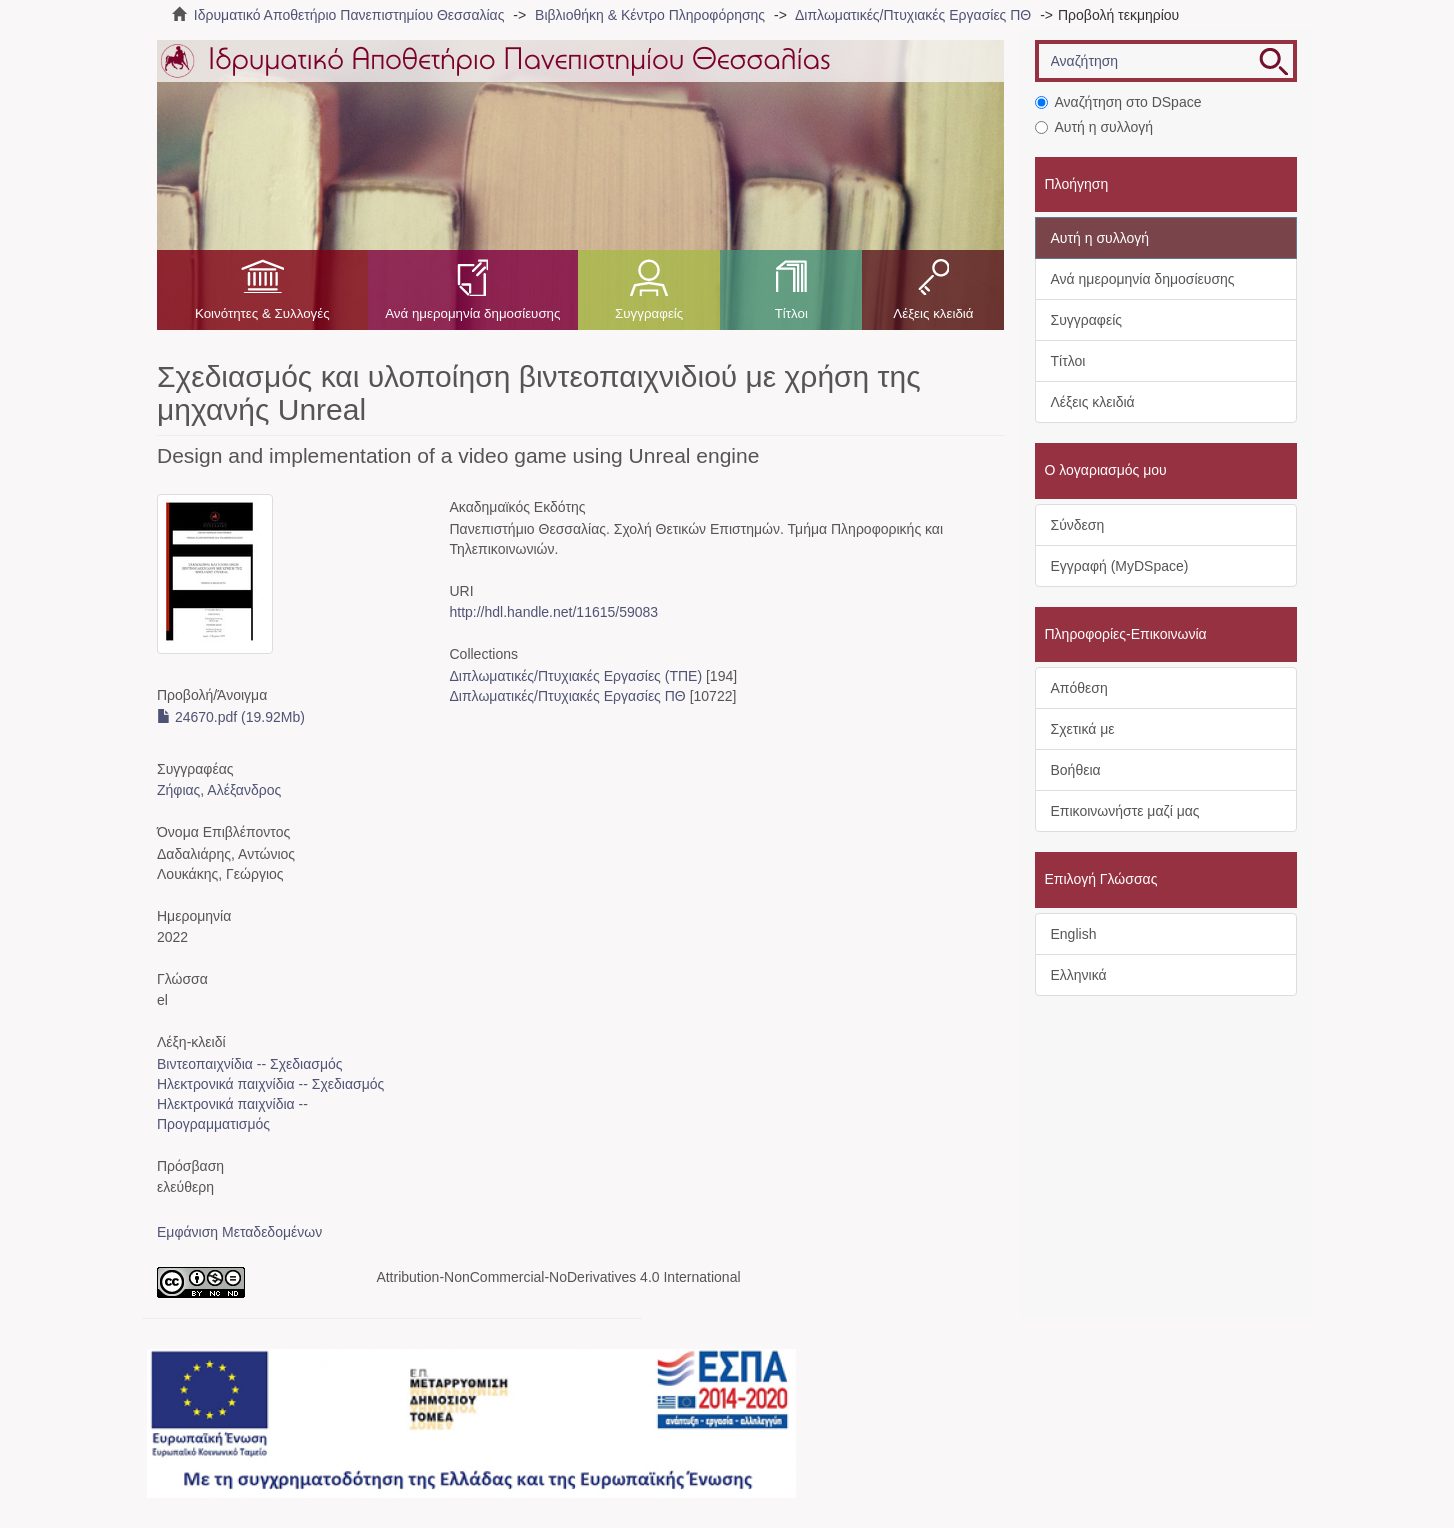 The image size is (1454, 1528). What do you see at coordinates (1078, 525) in the screenshot?
I see `Σύνδεση` at bounding box center [1078, 525].